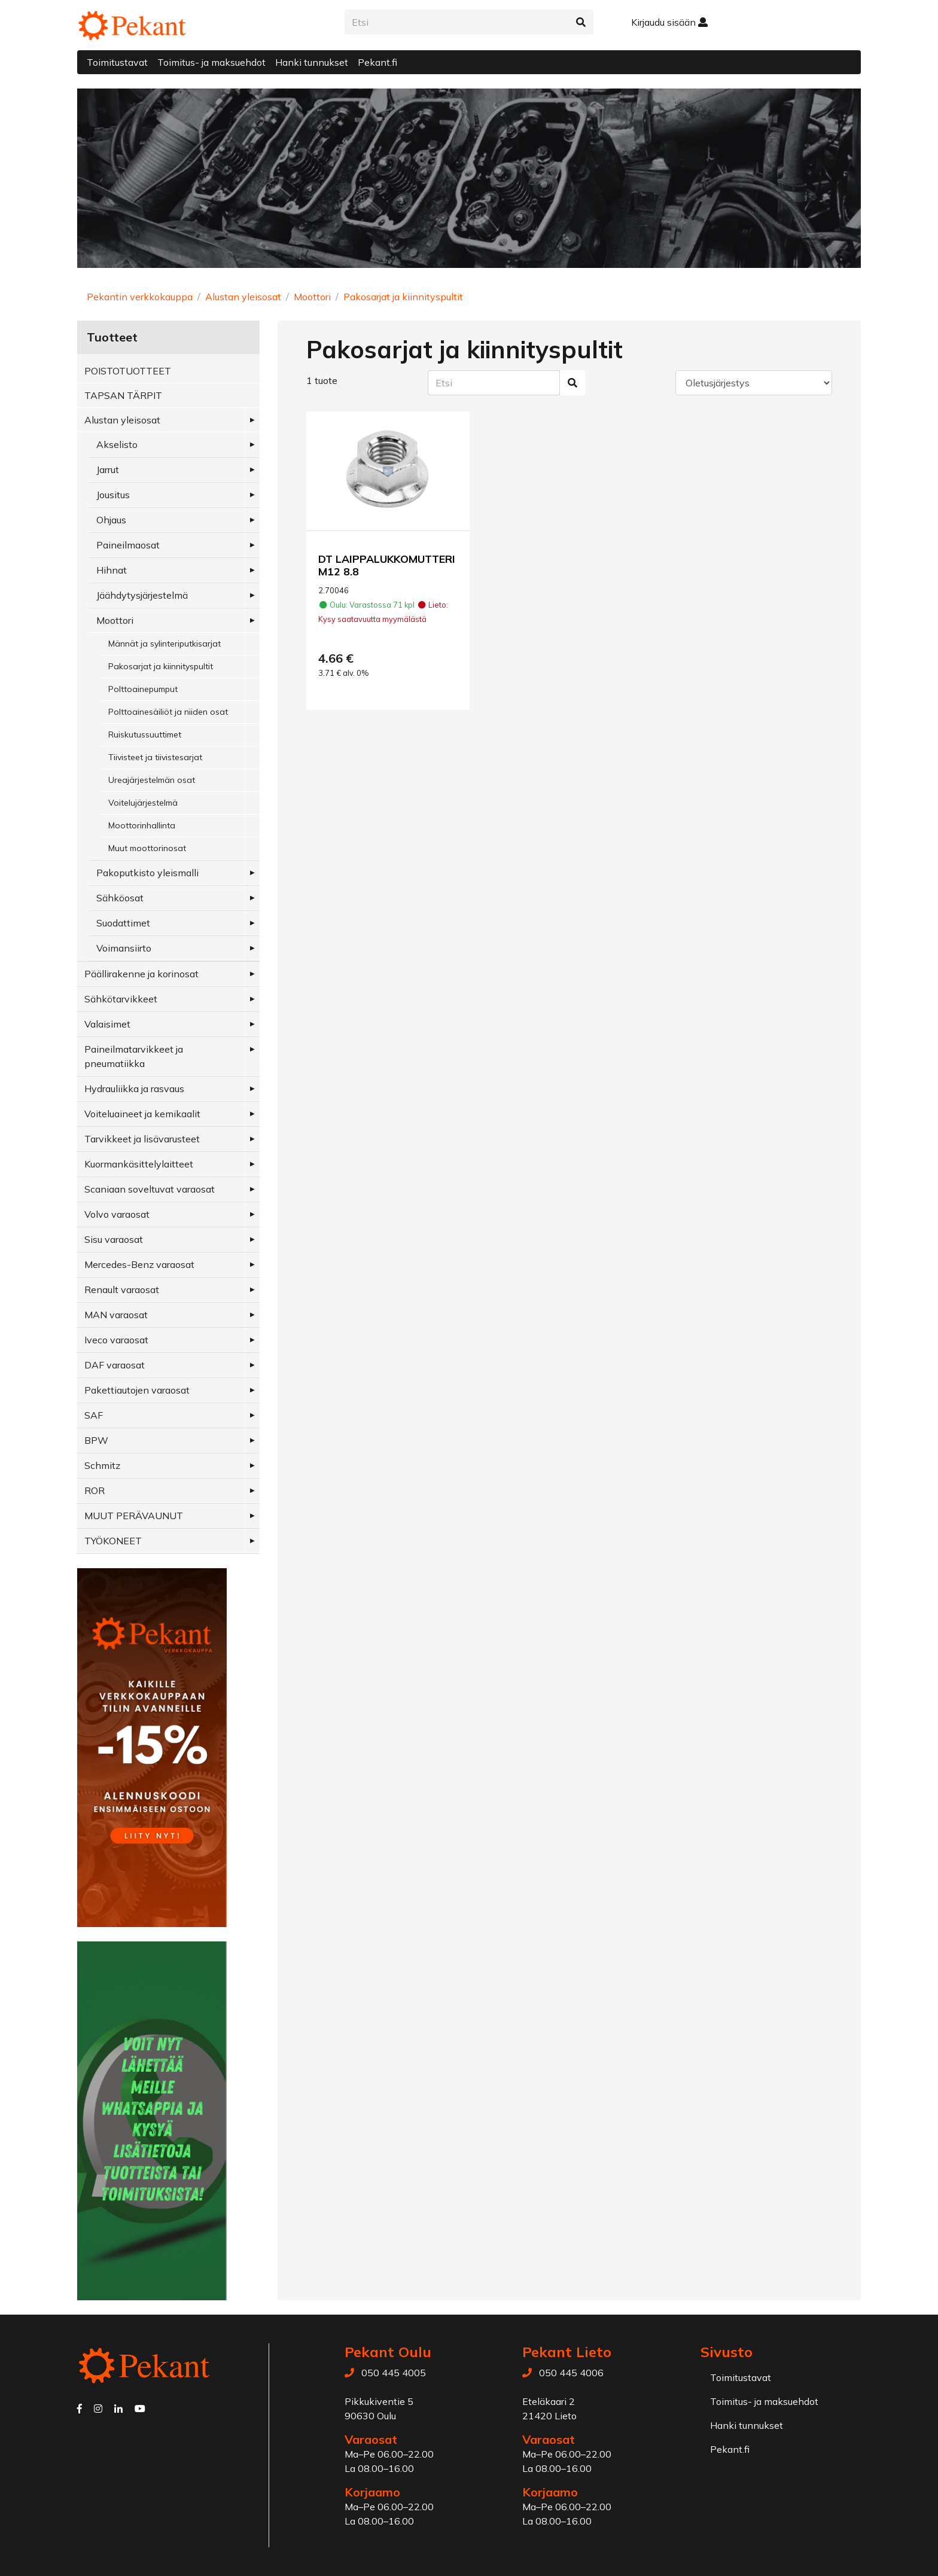 Image resolution: width=938 pixels, height=2576 pixels. Describe the element at coordinates (127, 371) in the screenshot. I see `POISTOTUOTTEET` at that location.